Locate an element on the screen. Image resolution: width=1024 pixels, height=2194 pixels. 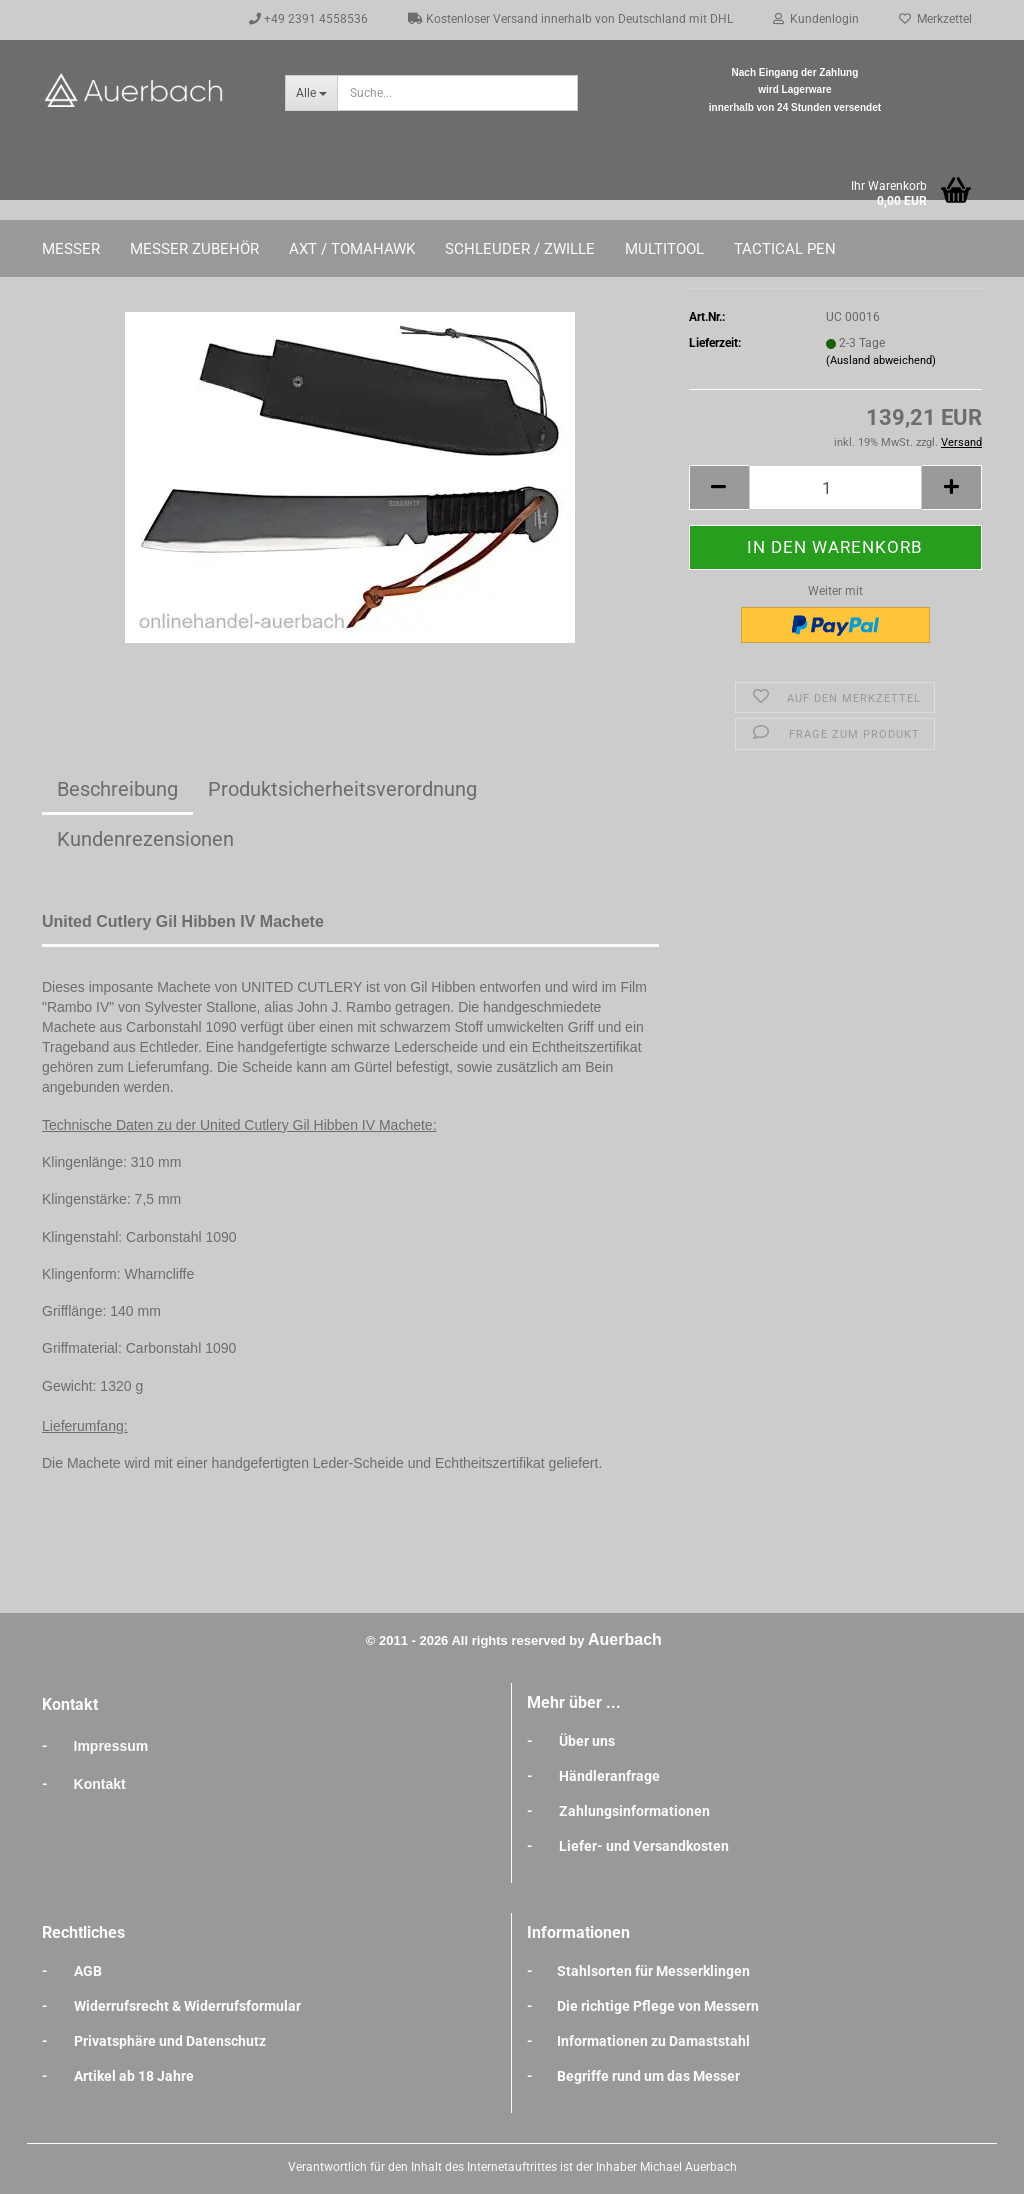
Kundenlogin [button] is located at coordinates (816, 19).